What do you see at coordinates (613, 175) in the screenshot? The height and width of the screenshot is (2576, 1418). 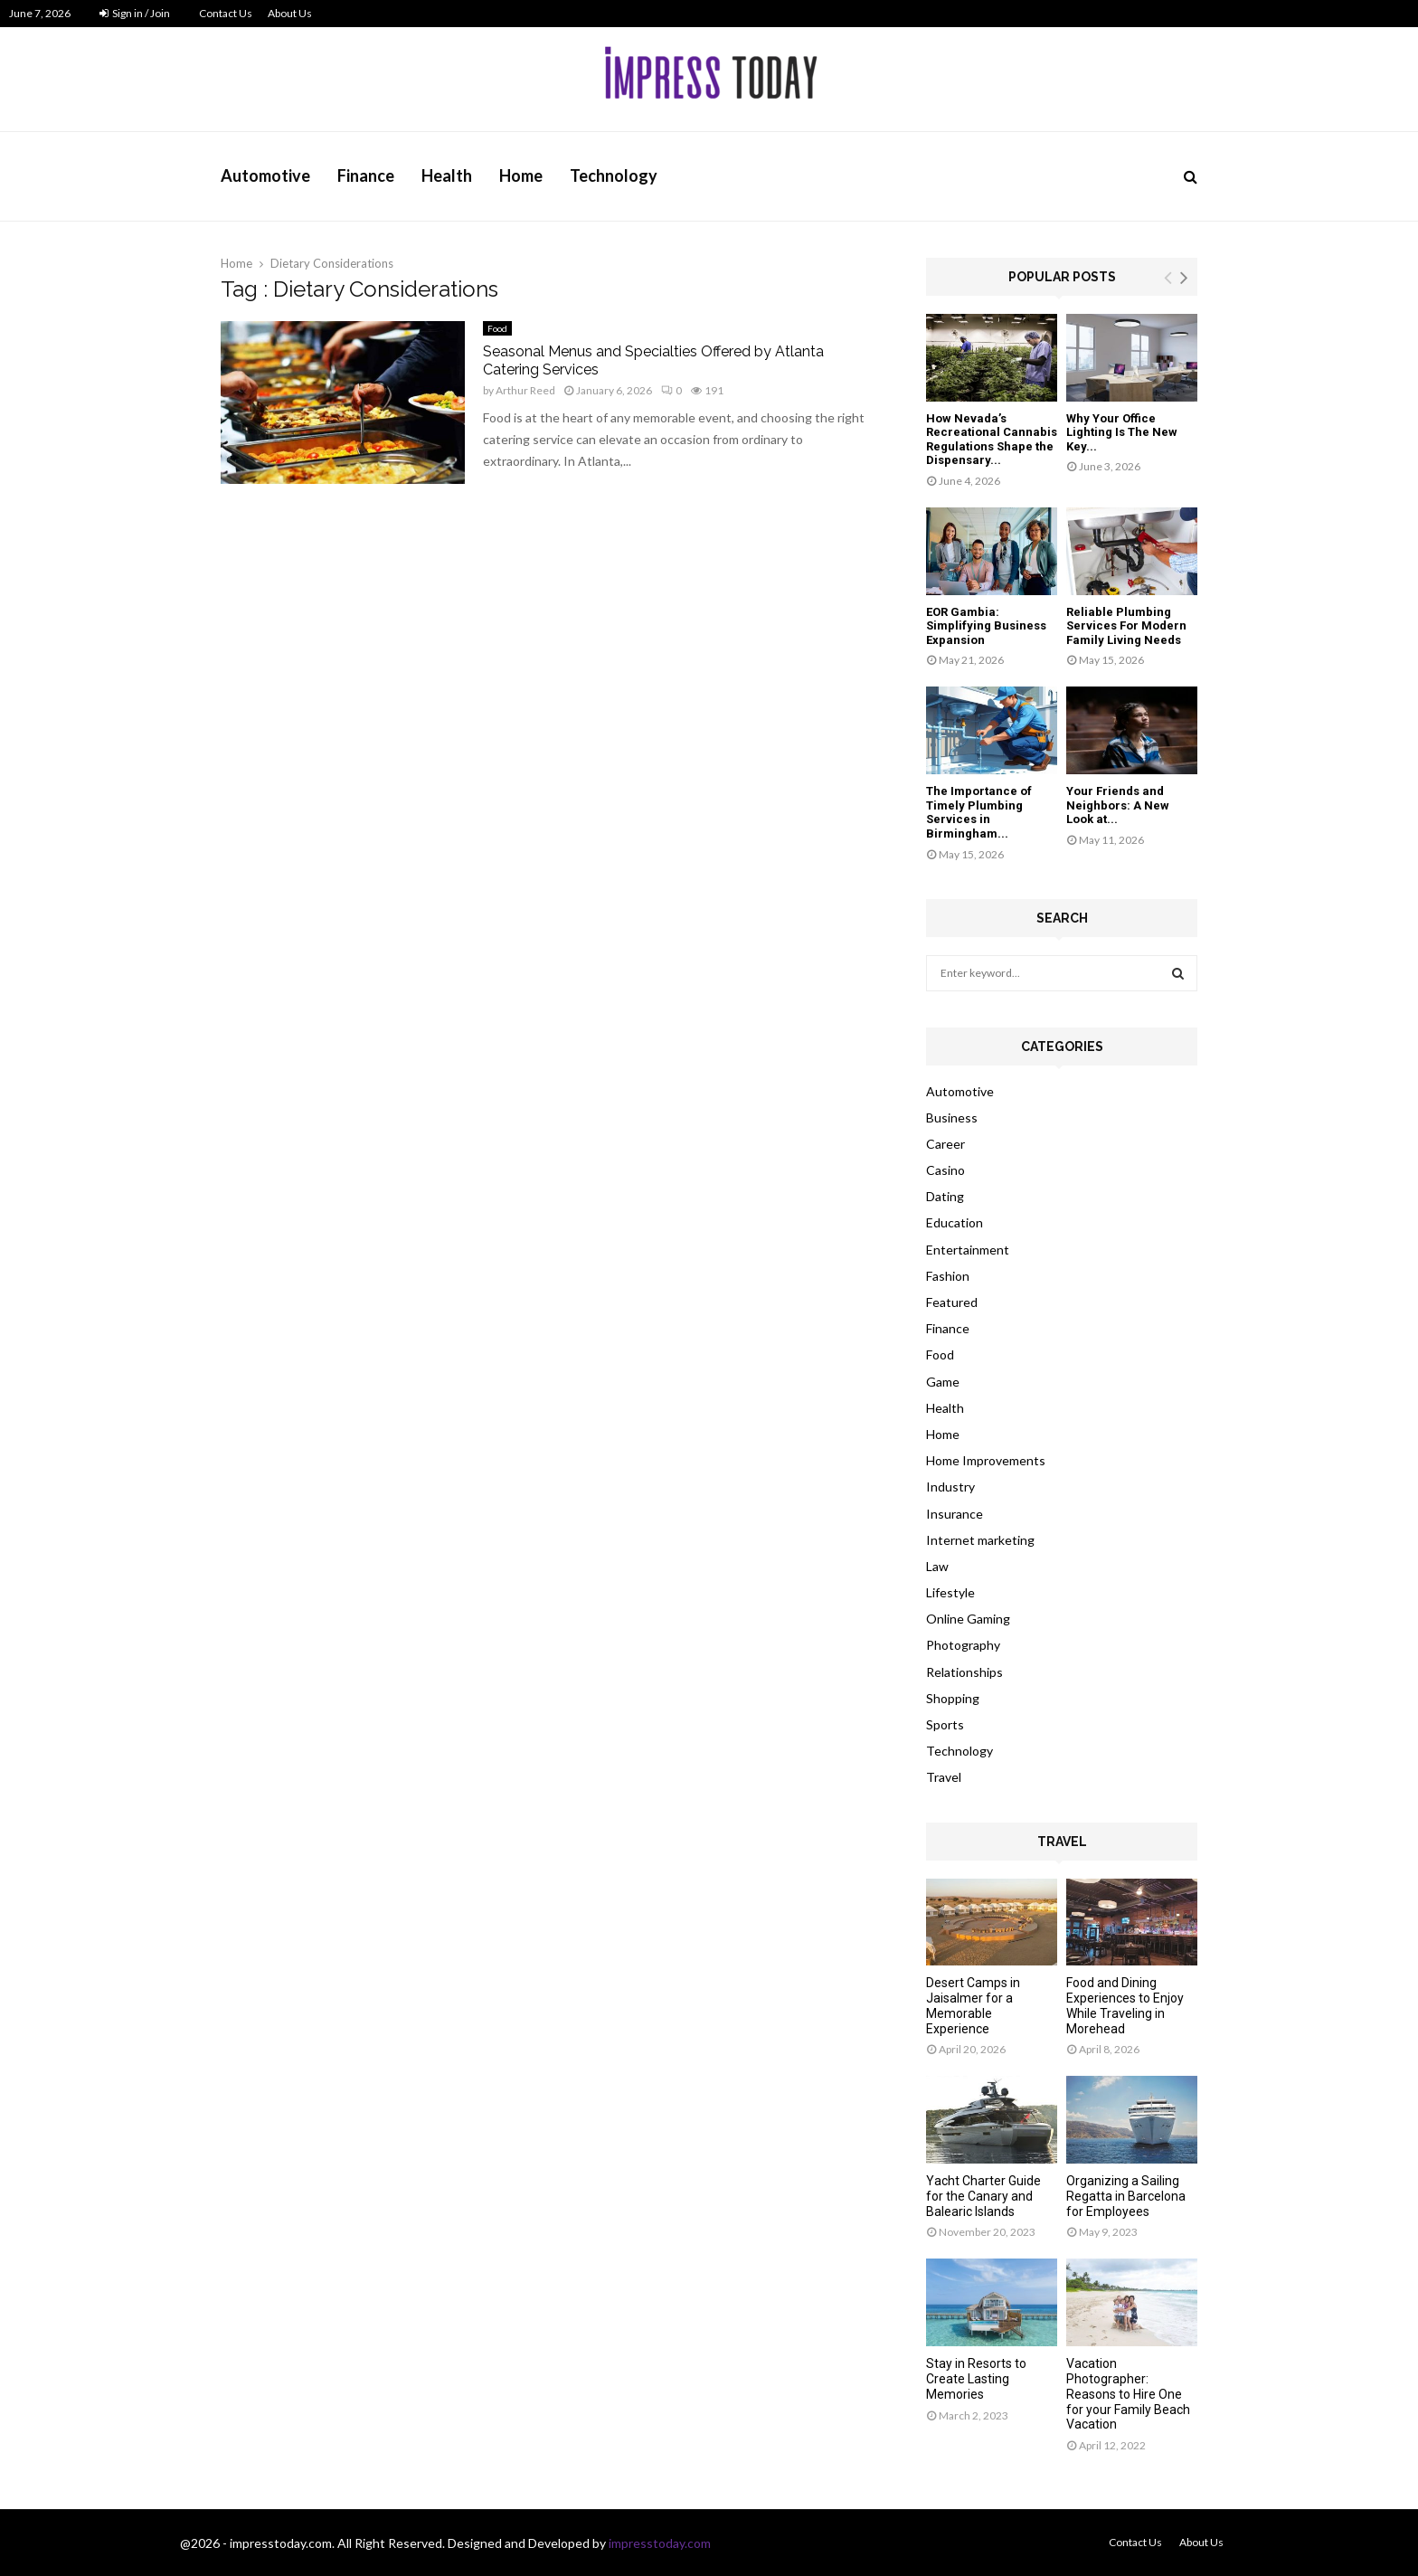 I see `Technology` at bounding box center [613, 175].